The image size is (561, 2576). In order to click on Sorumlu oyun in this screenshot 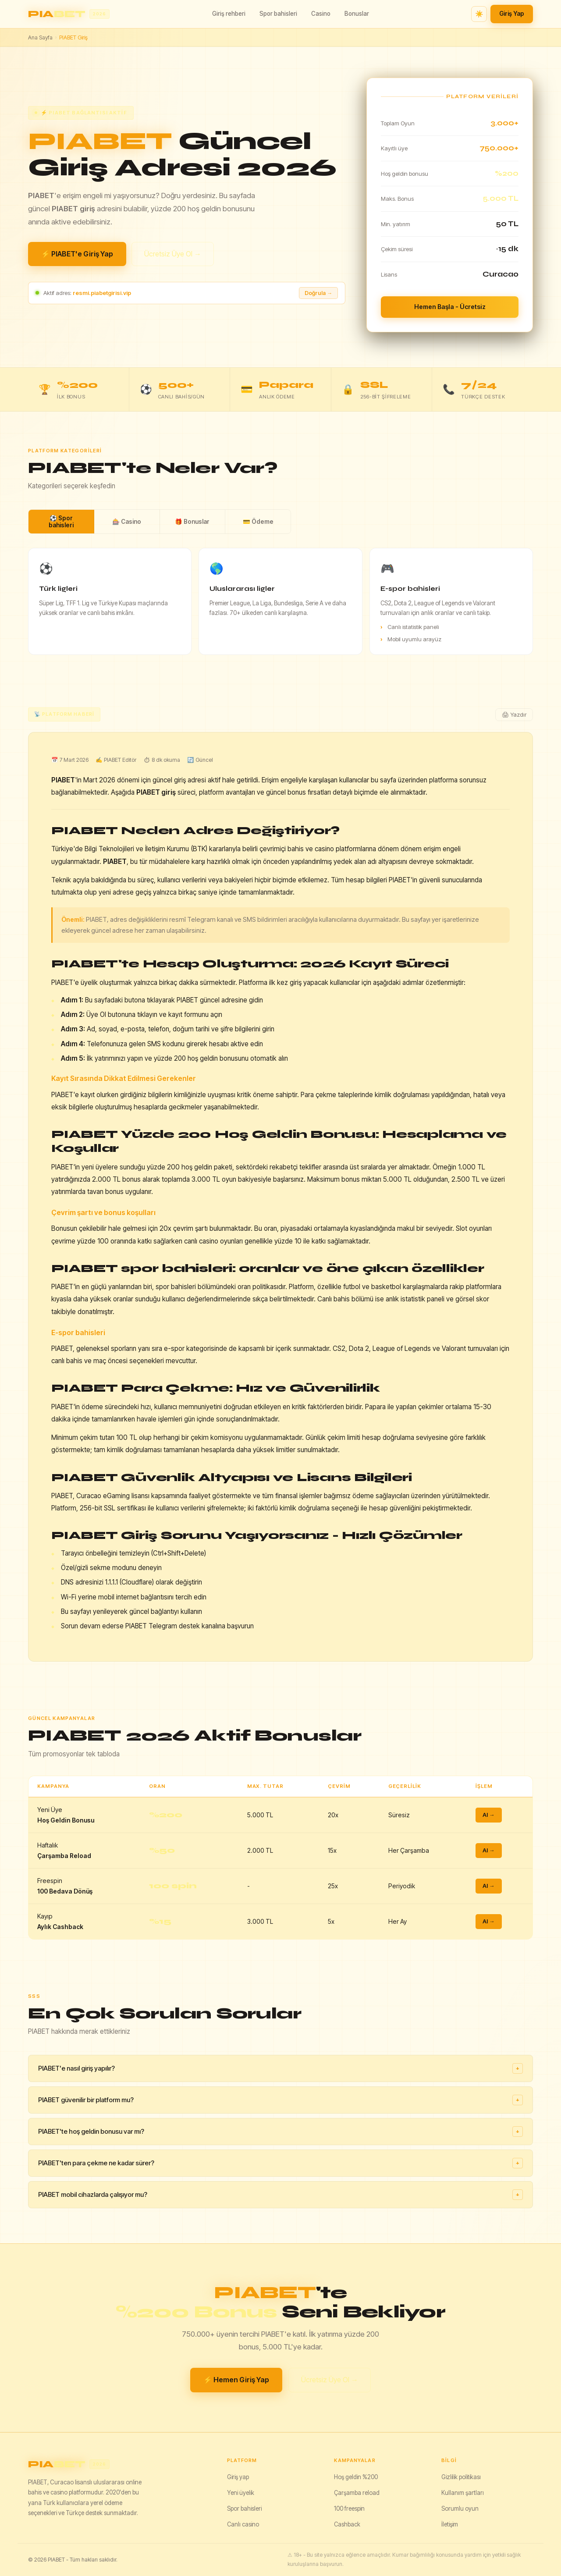, I will do `click(460, 2508)`.